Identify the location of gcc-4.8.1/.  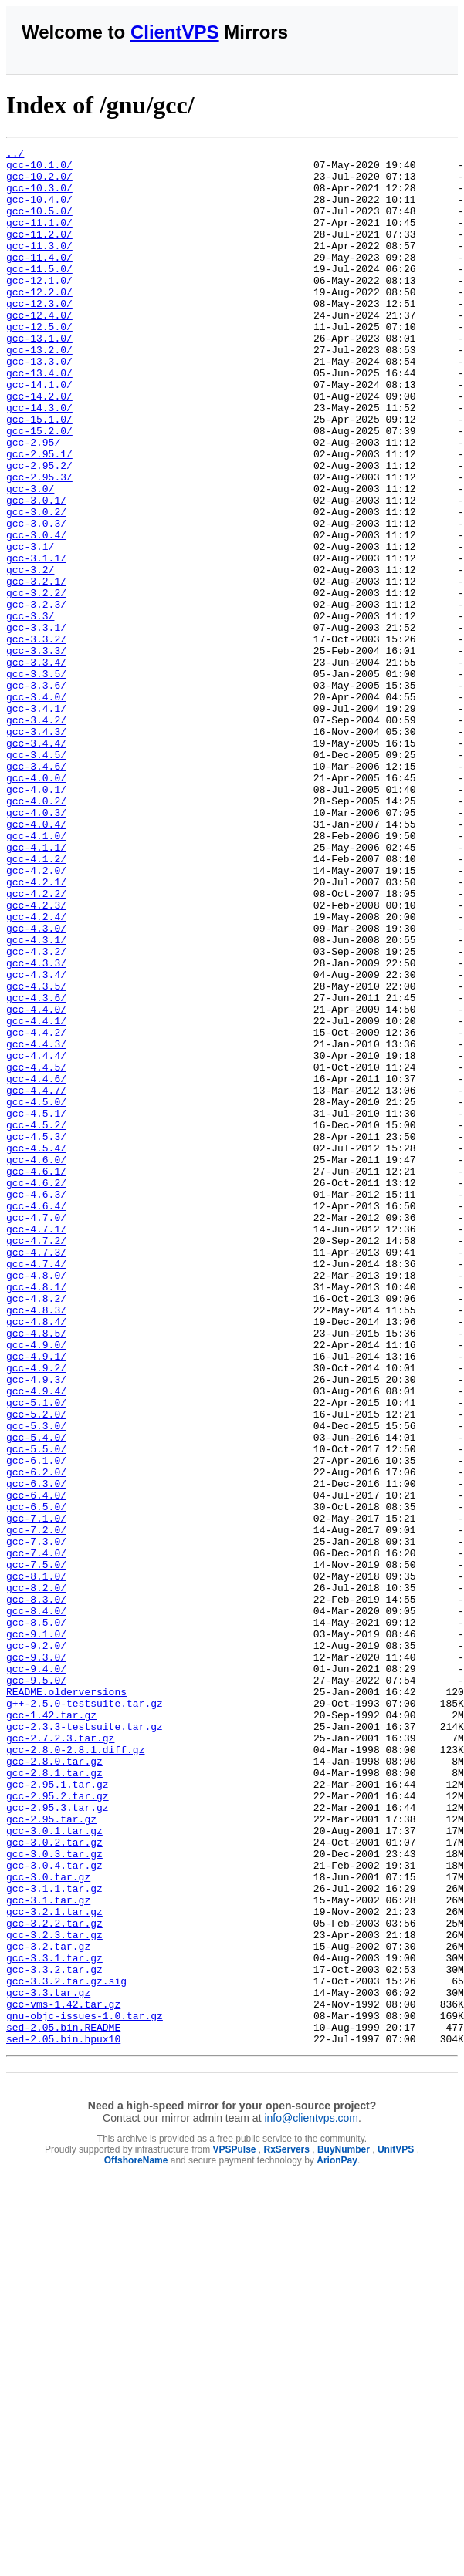
(36, 1515).